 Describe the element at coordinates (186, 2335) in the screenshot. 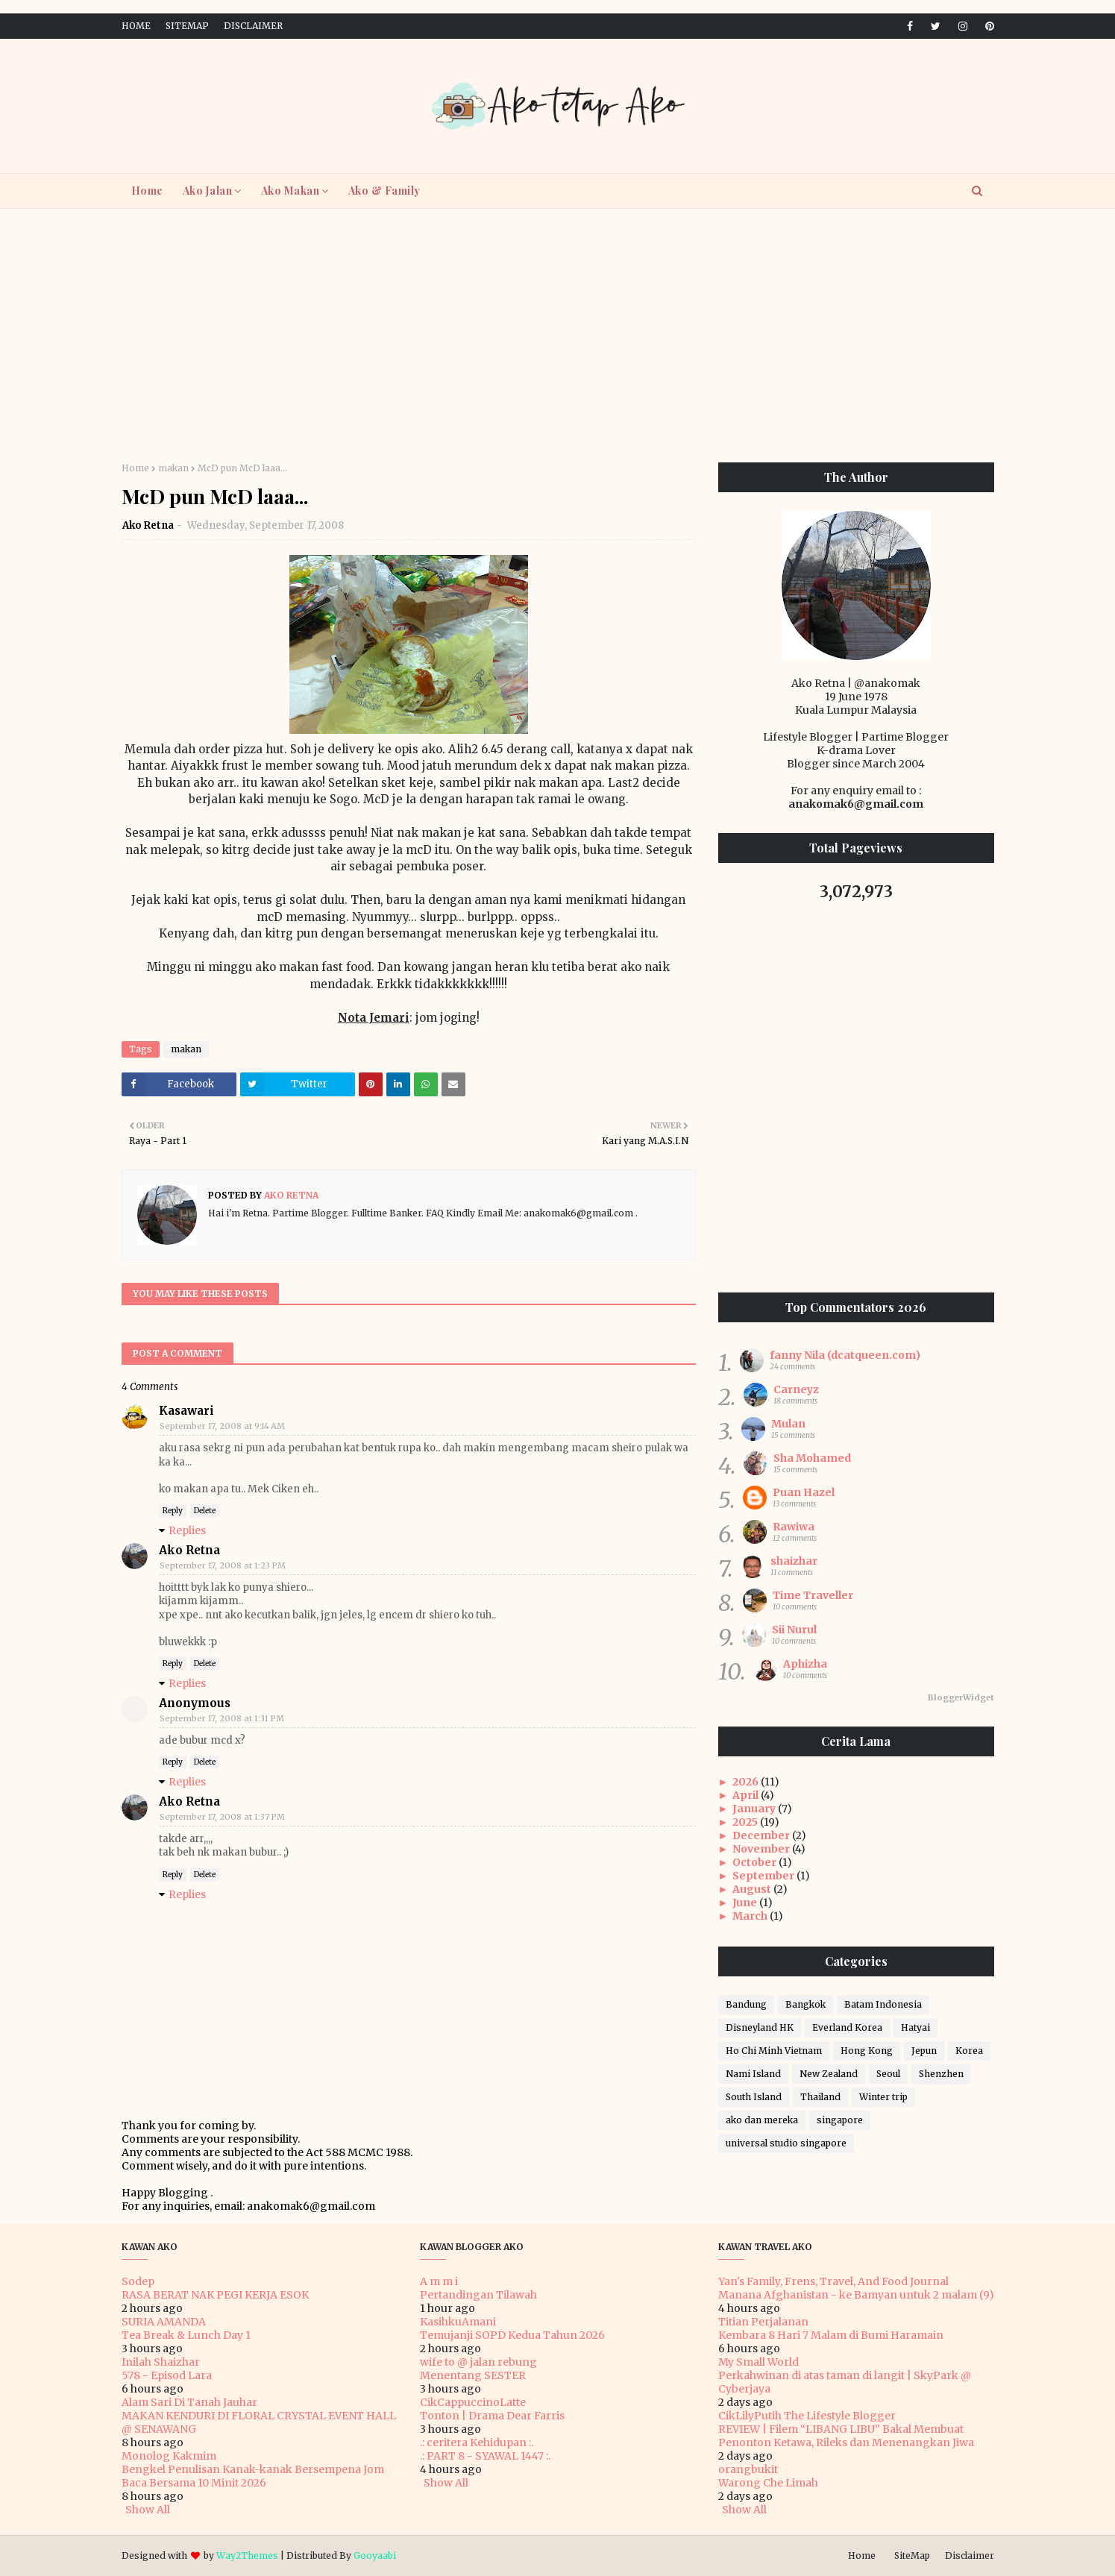

I see `Tea Break & Lunch Day 1` at that location.